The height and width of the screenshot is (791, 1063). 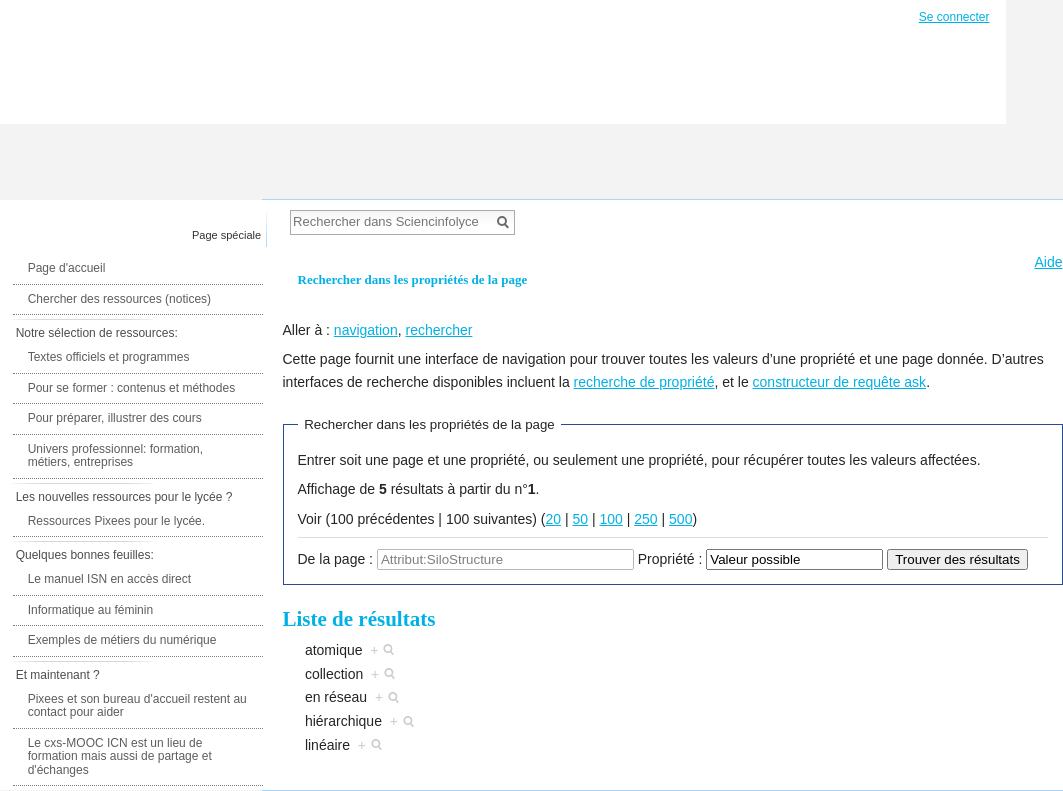 I want to click on Page d'accueil, so click(x=67, y=268).